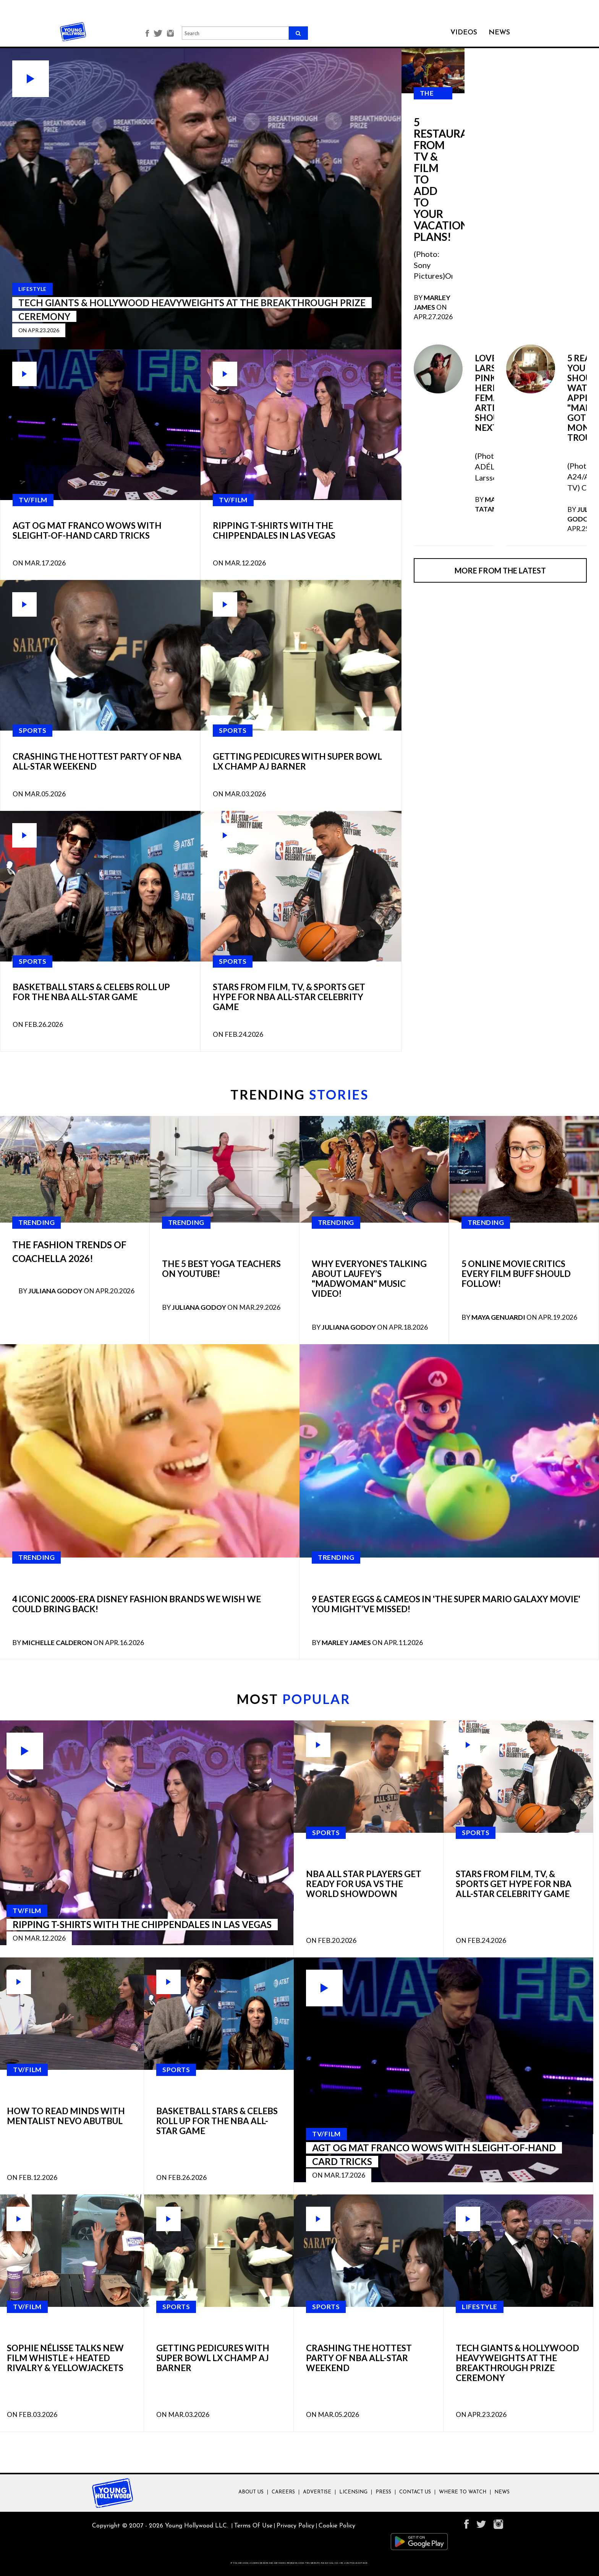  I want to click on Licensing, so click(353, 2492).